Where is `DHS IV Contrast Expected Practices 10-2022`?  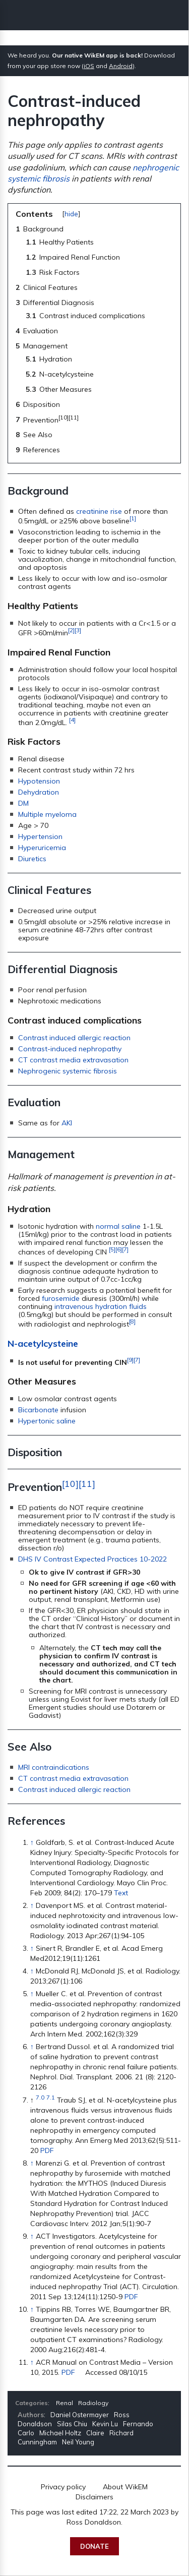 DHS IV Contrast Expected Practices 10-2022 is located at coordinates (92, 1559).